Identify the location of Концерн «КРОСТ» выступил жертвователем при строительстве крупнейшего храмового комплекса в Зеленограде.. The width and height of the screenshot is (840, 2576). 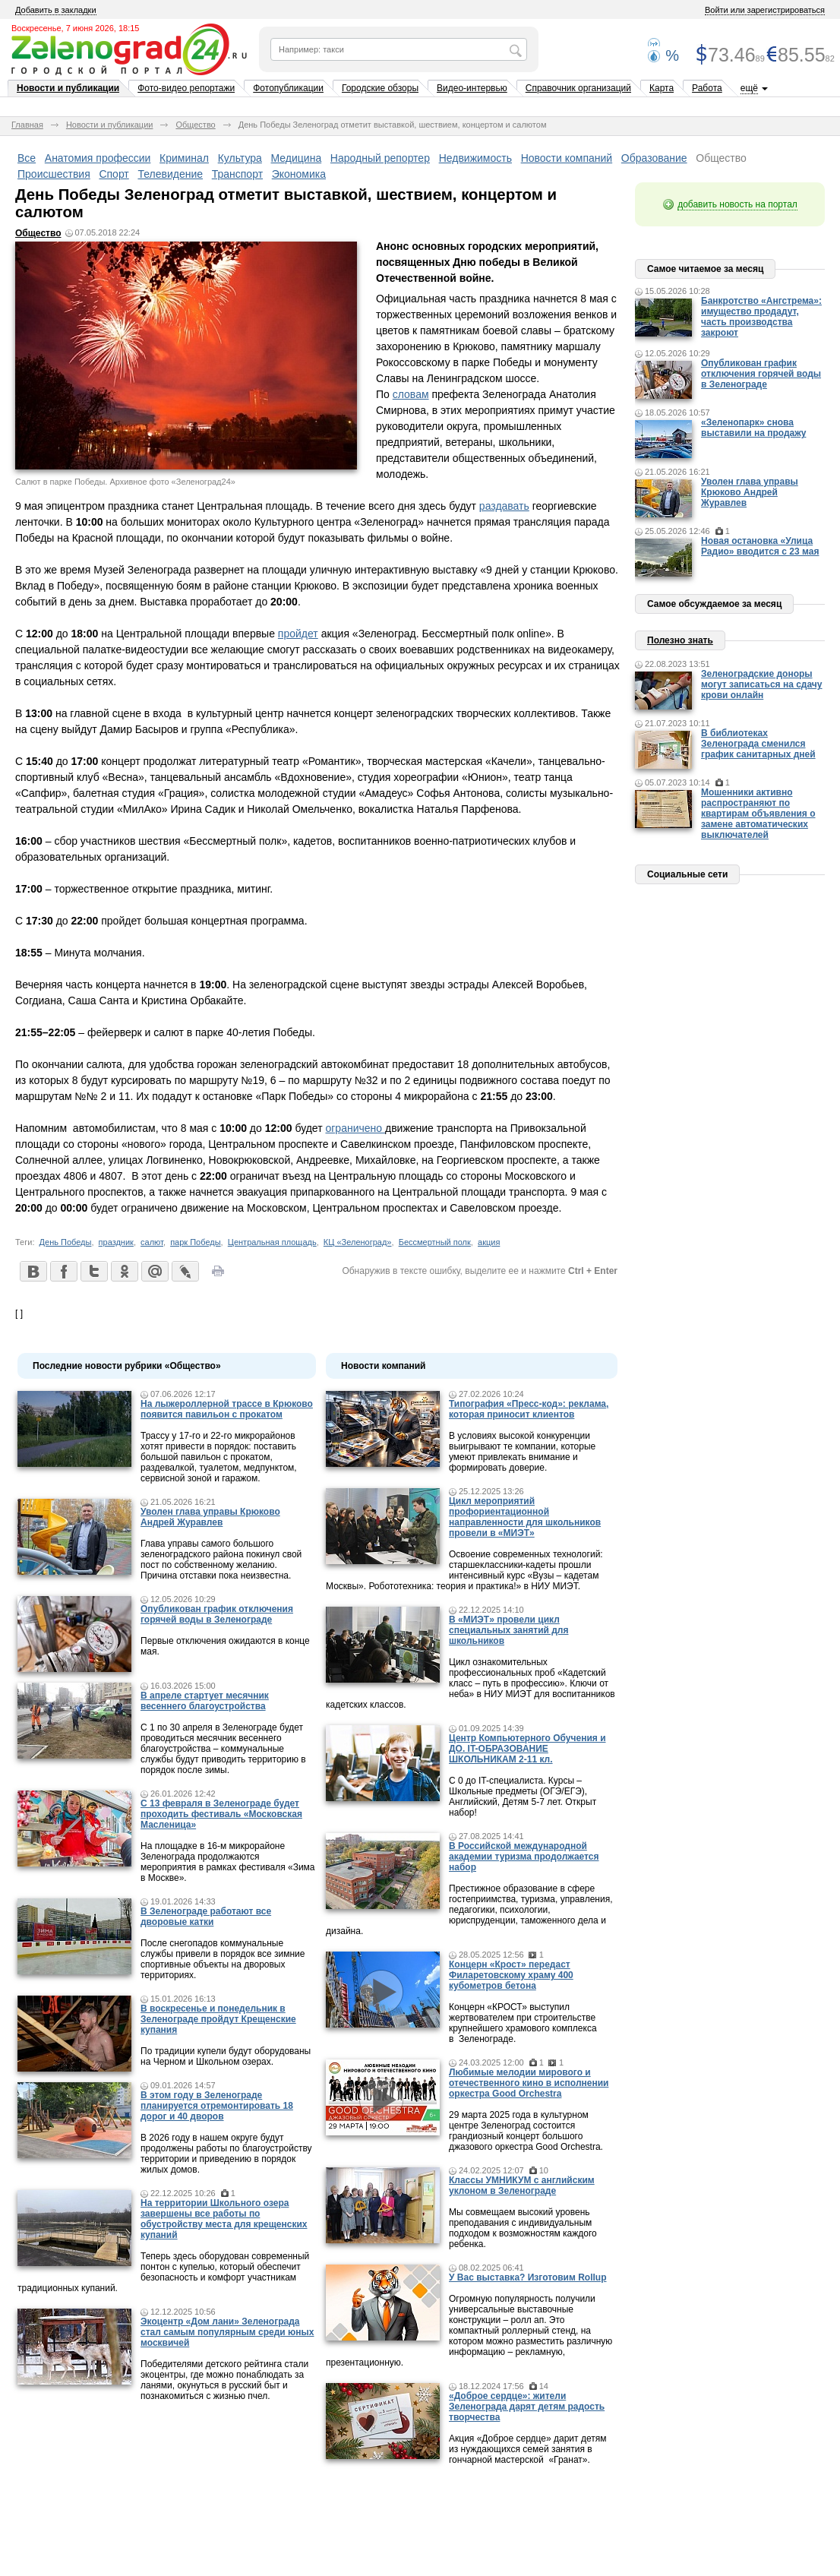
(523, 2023).